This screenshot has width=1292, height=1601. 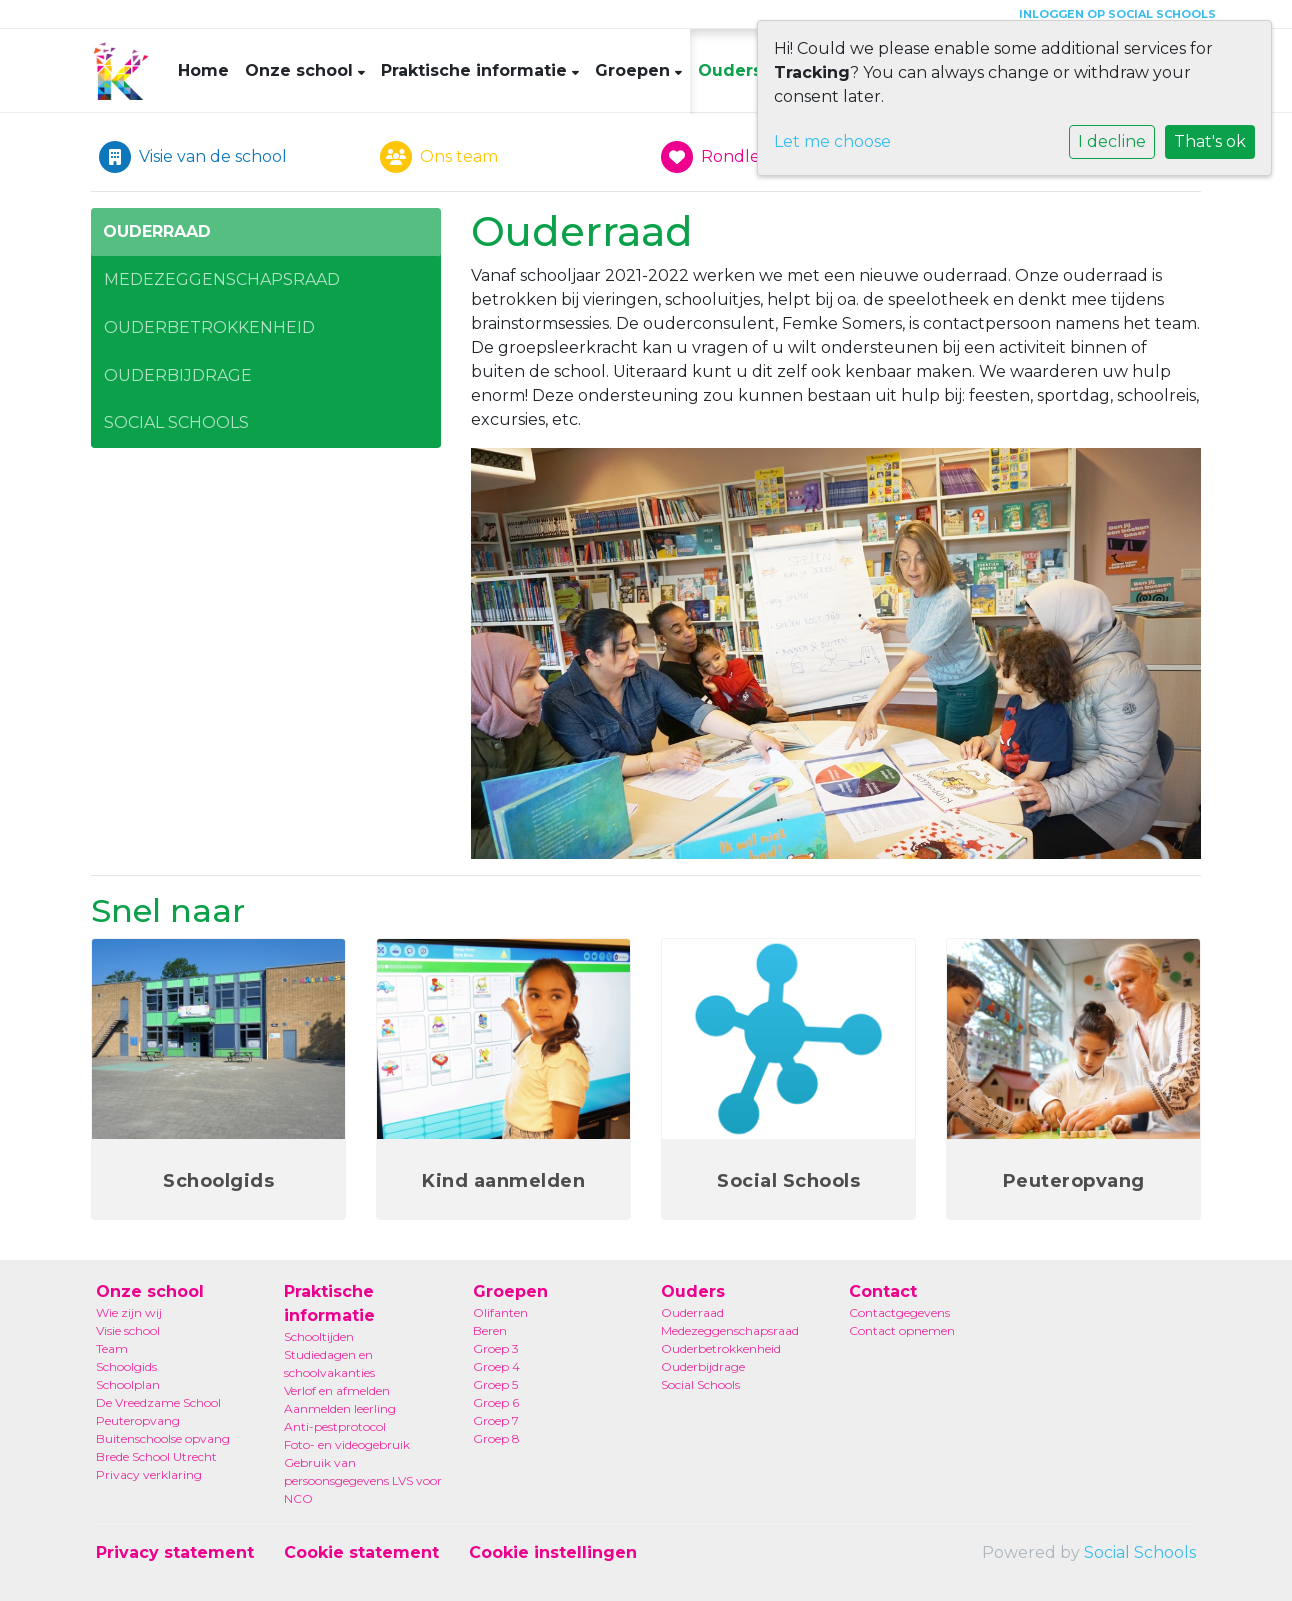 I want to click on Buitenschoolse opvang, so click(x=163, y=1438).